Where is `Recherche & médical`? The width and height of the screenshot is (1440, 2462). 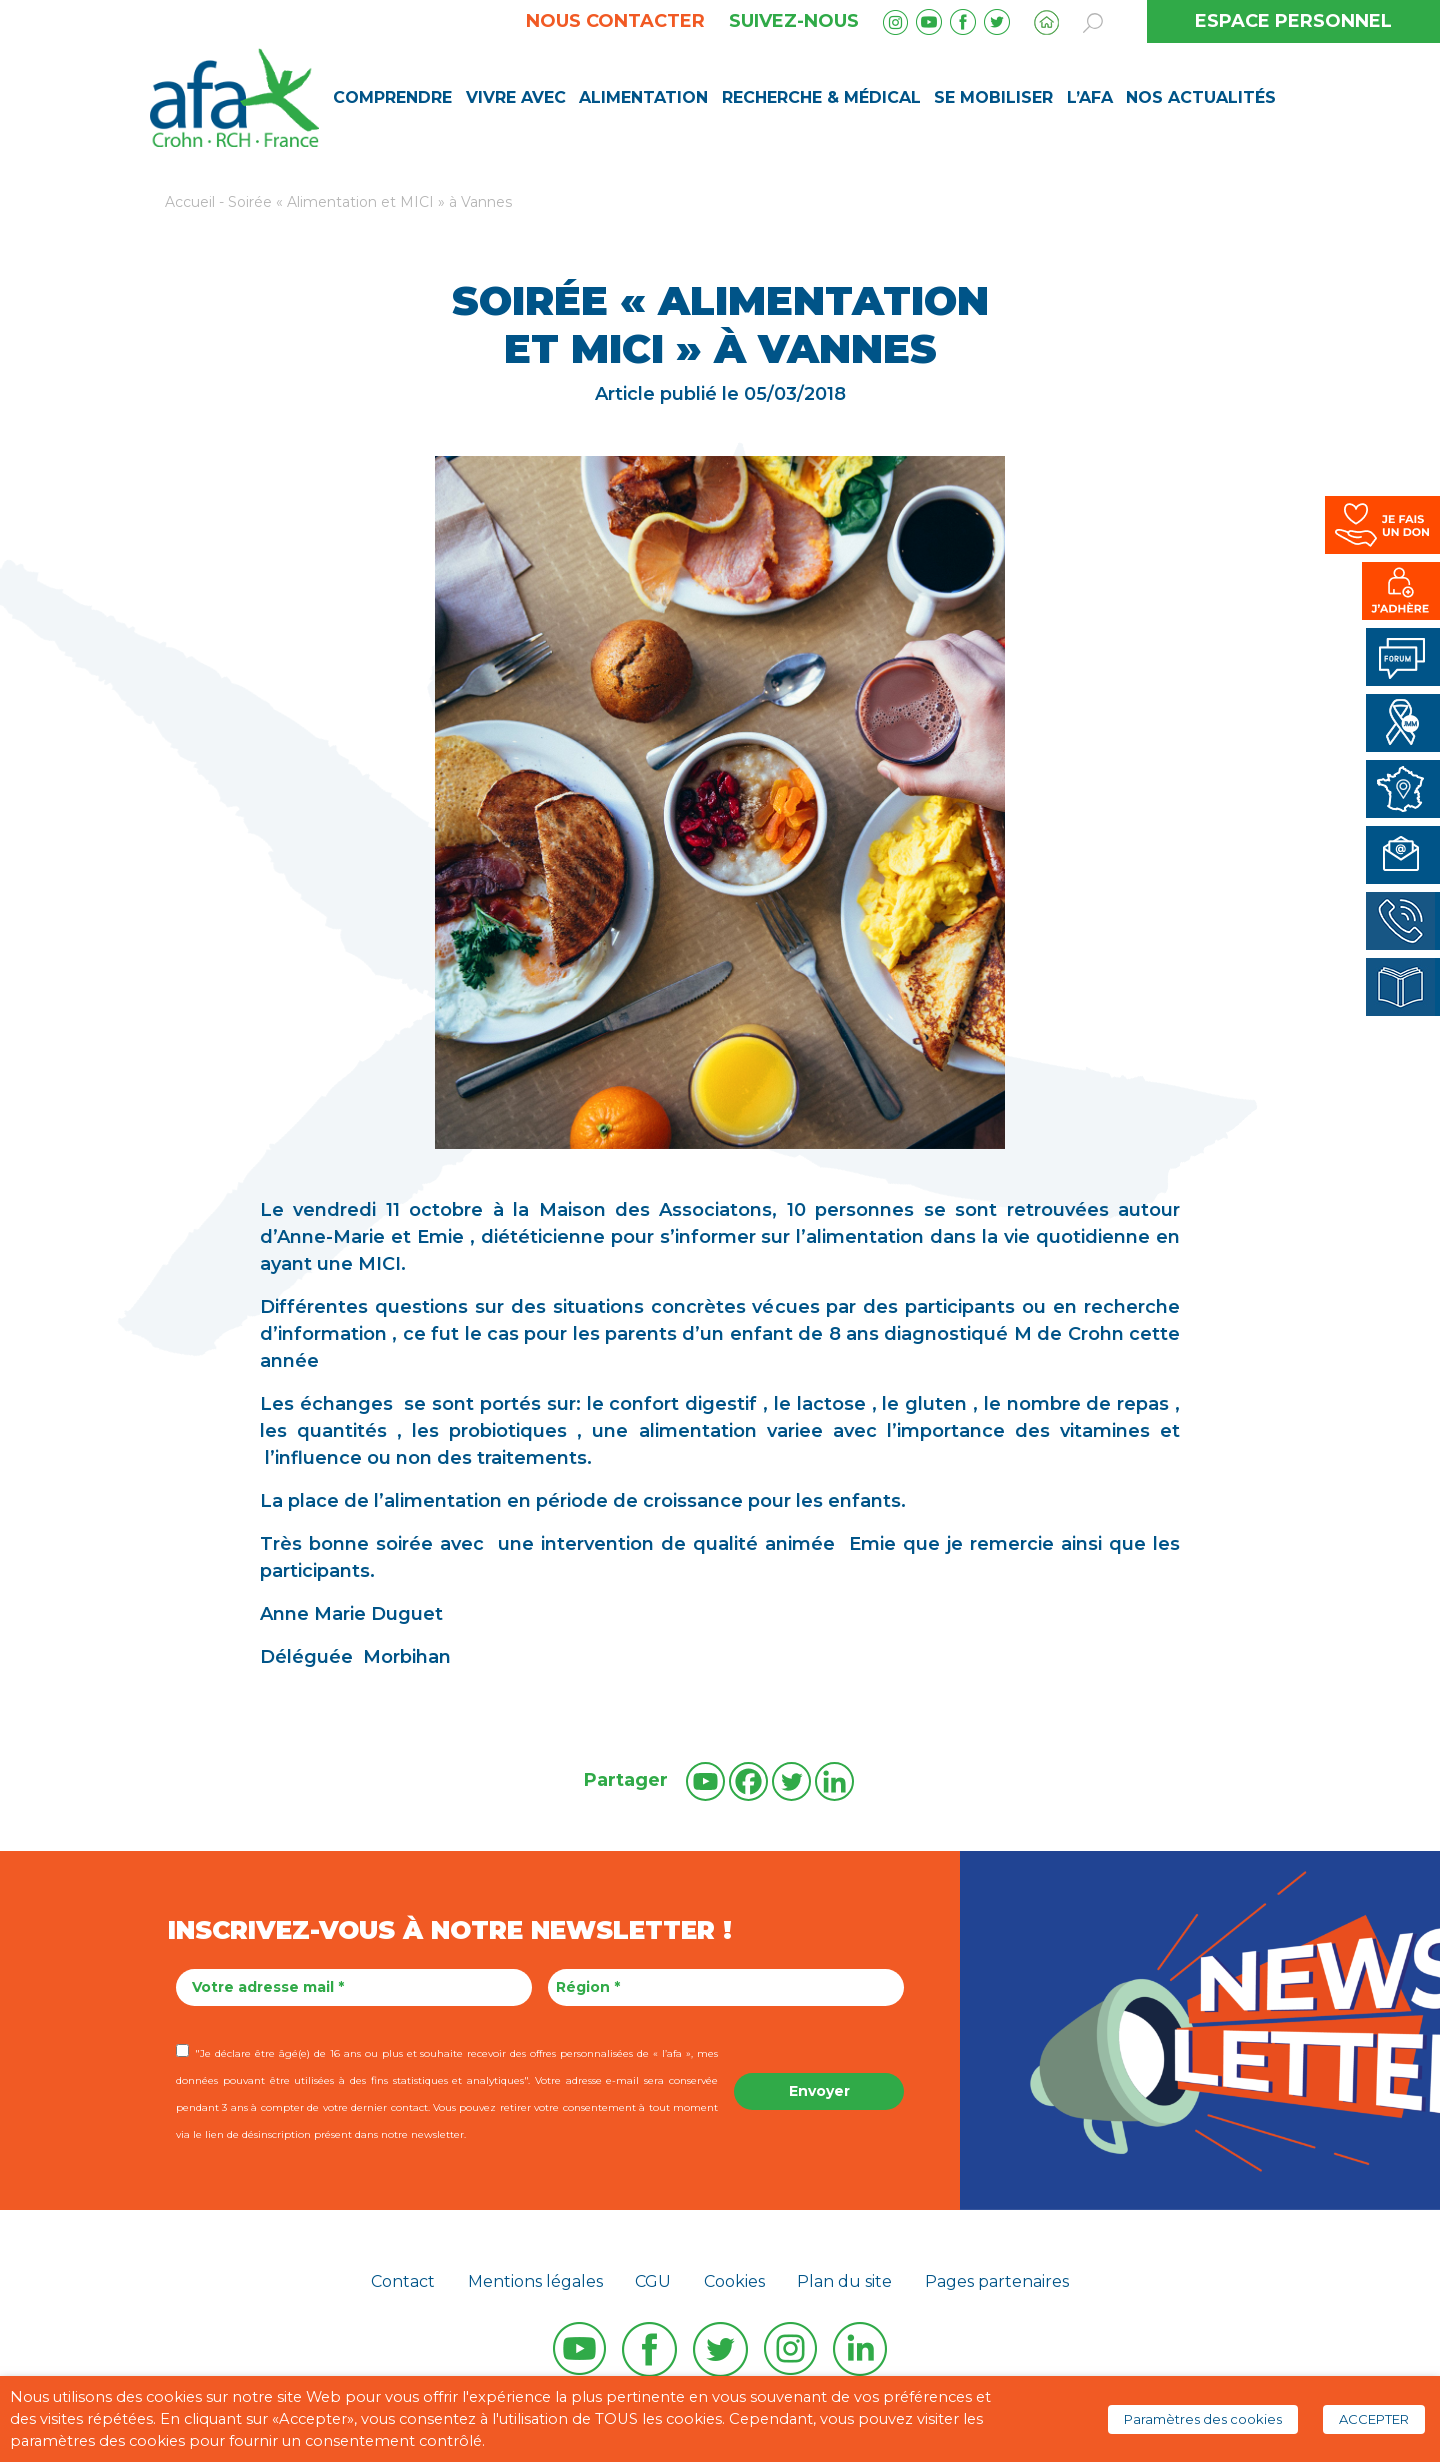
Recherche & médical is located at coordinates (821, 97).